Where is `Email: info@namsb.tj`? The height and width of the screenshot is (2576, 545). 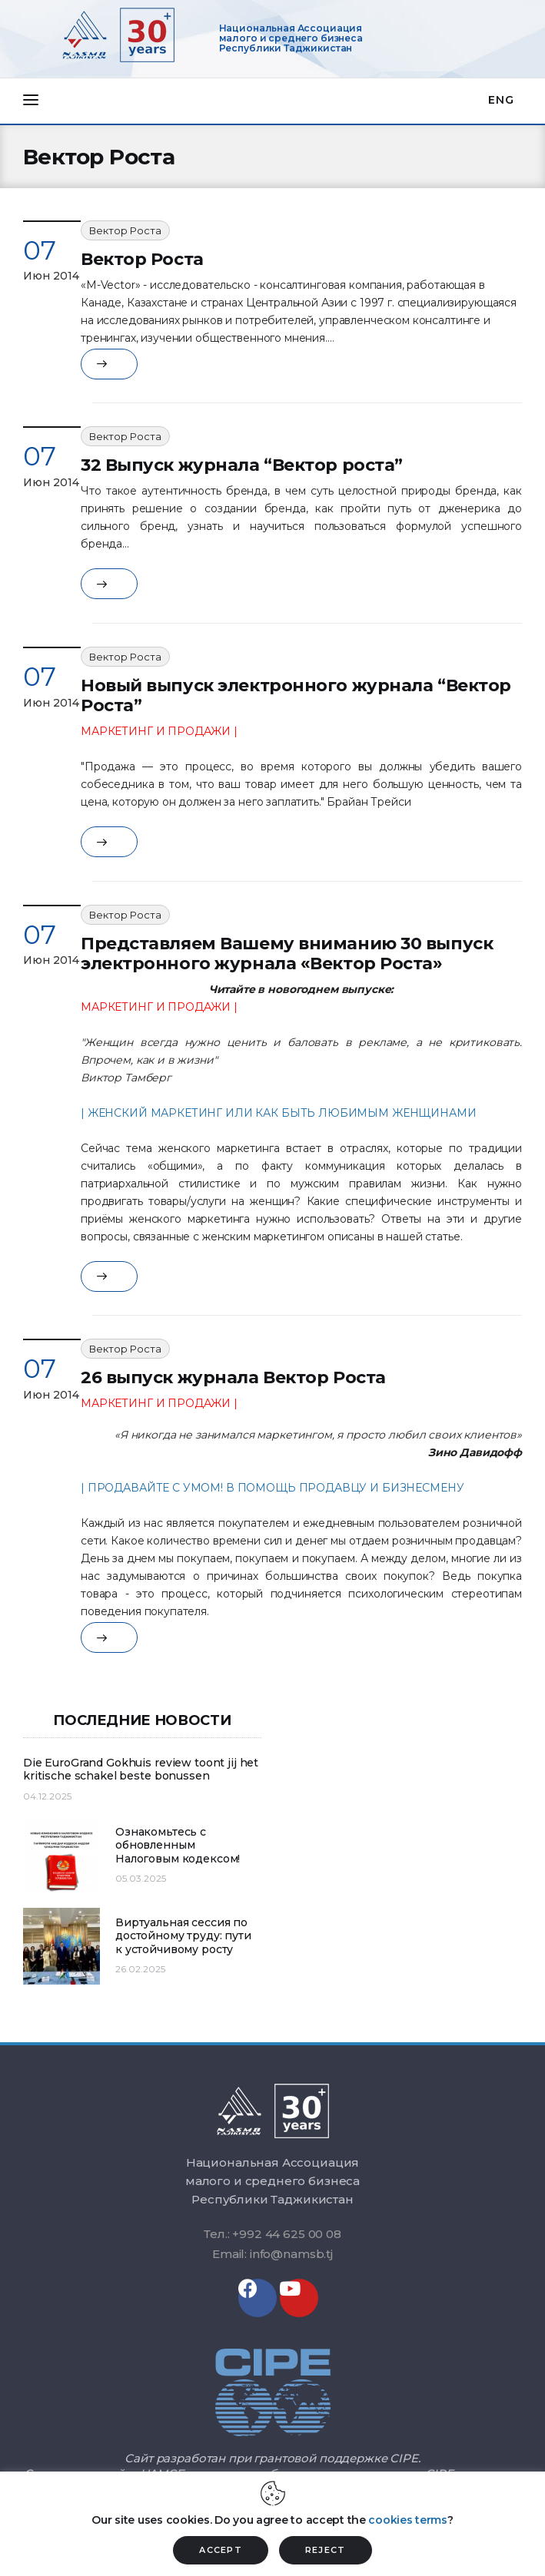
Email: info@namsb.tj is located at coordinates (272, 2254).